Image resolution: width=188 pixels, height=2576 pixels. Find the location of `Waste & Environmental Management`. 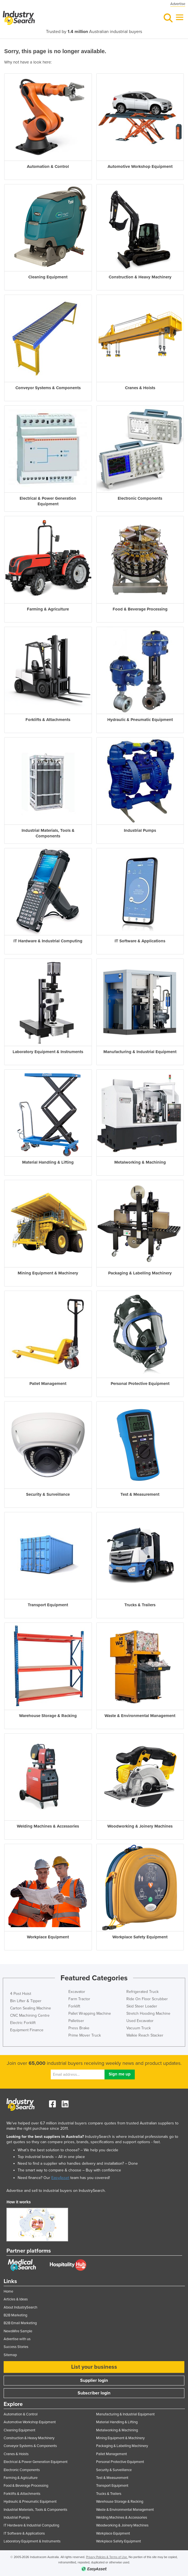

Waste & Environmental Management is located at coordinates (125, 2509).